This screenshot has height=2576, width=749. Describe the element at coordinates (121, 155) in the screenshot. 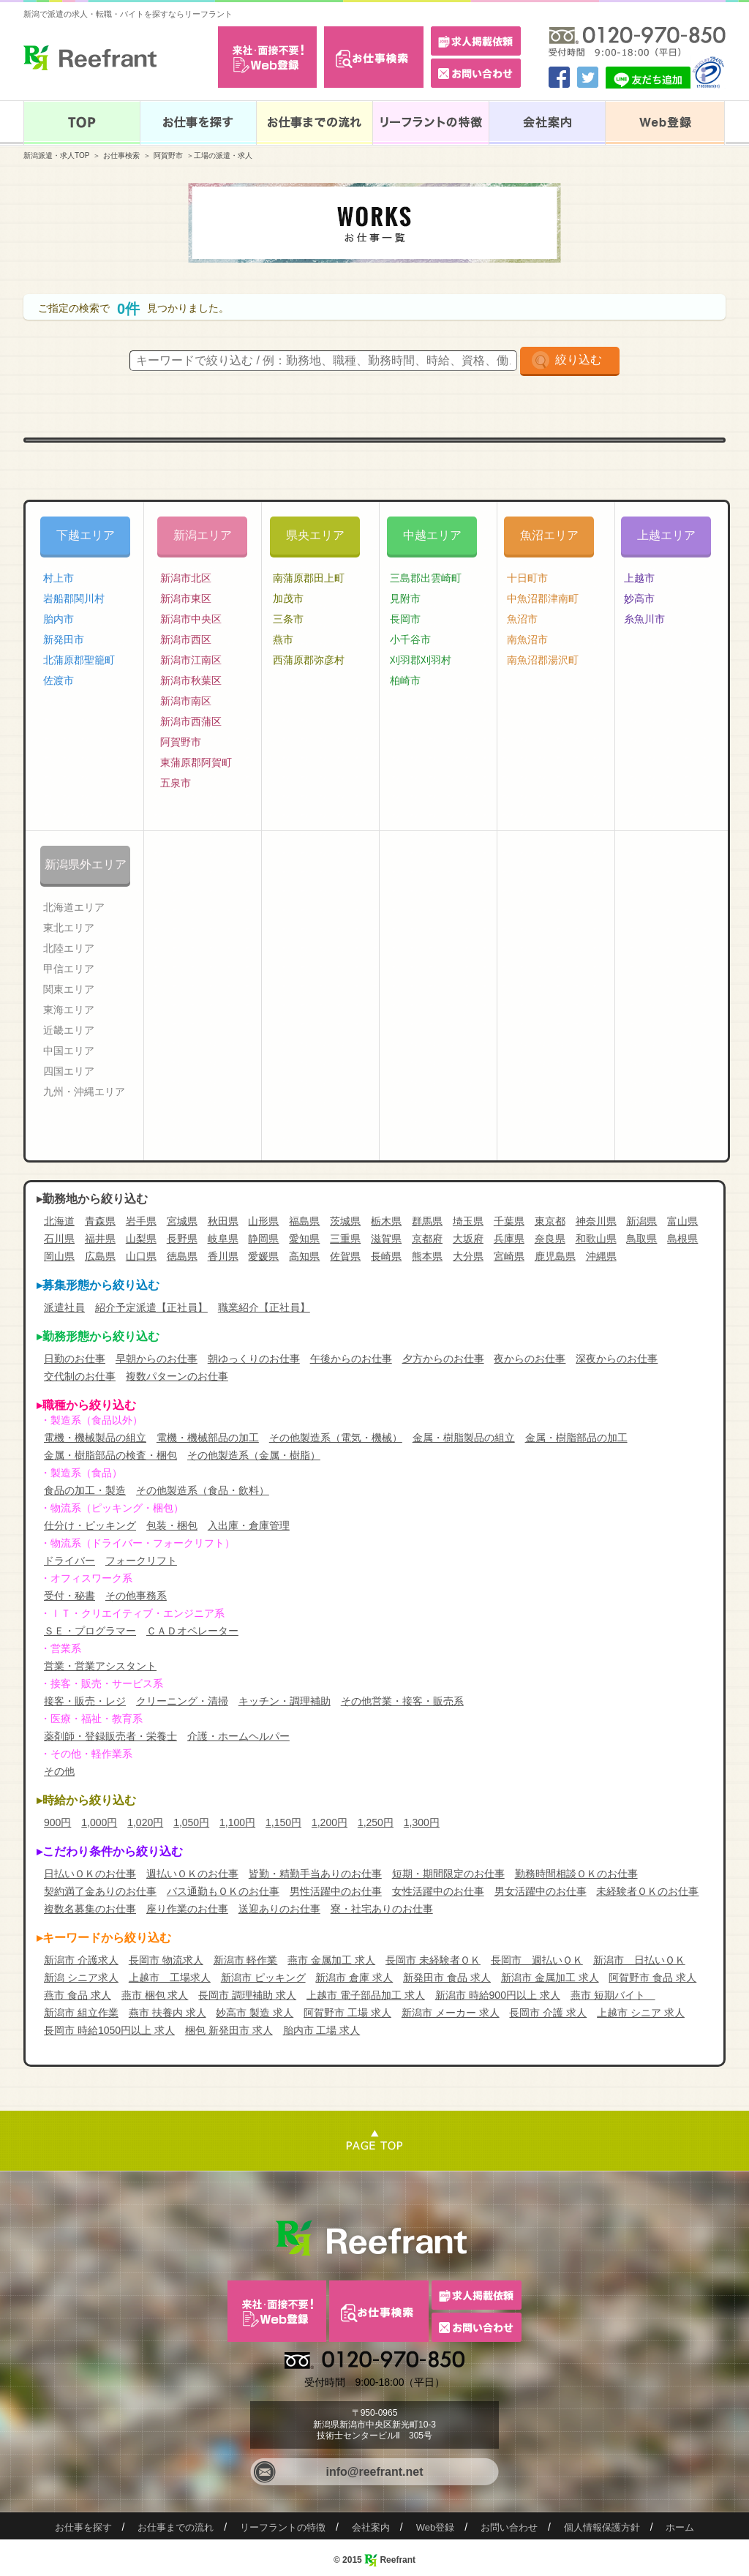

I see `お仕事検索` at that location.